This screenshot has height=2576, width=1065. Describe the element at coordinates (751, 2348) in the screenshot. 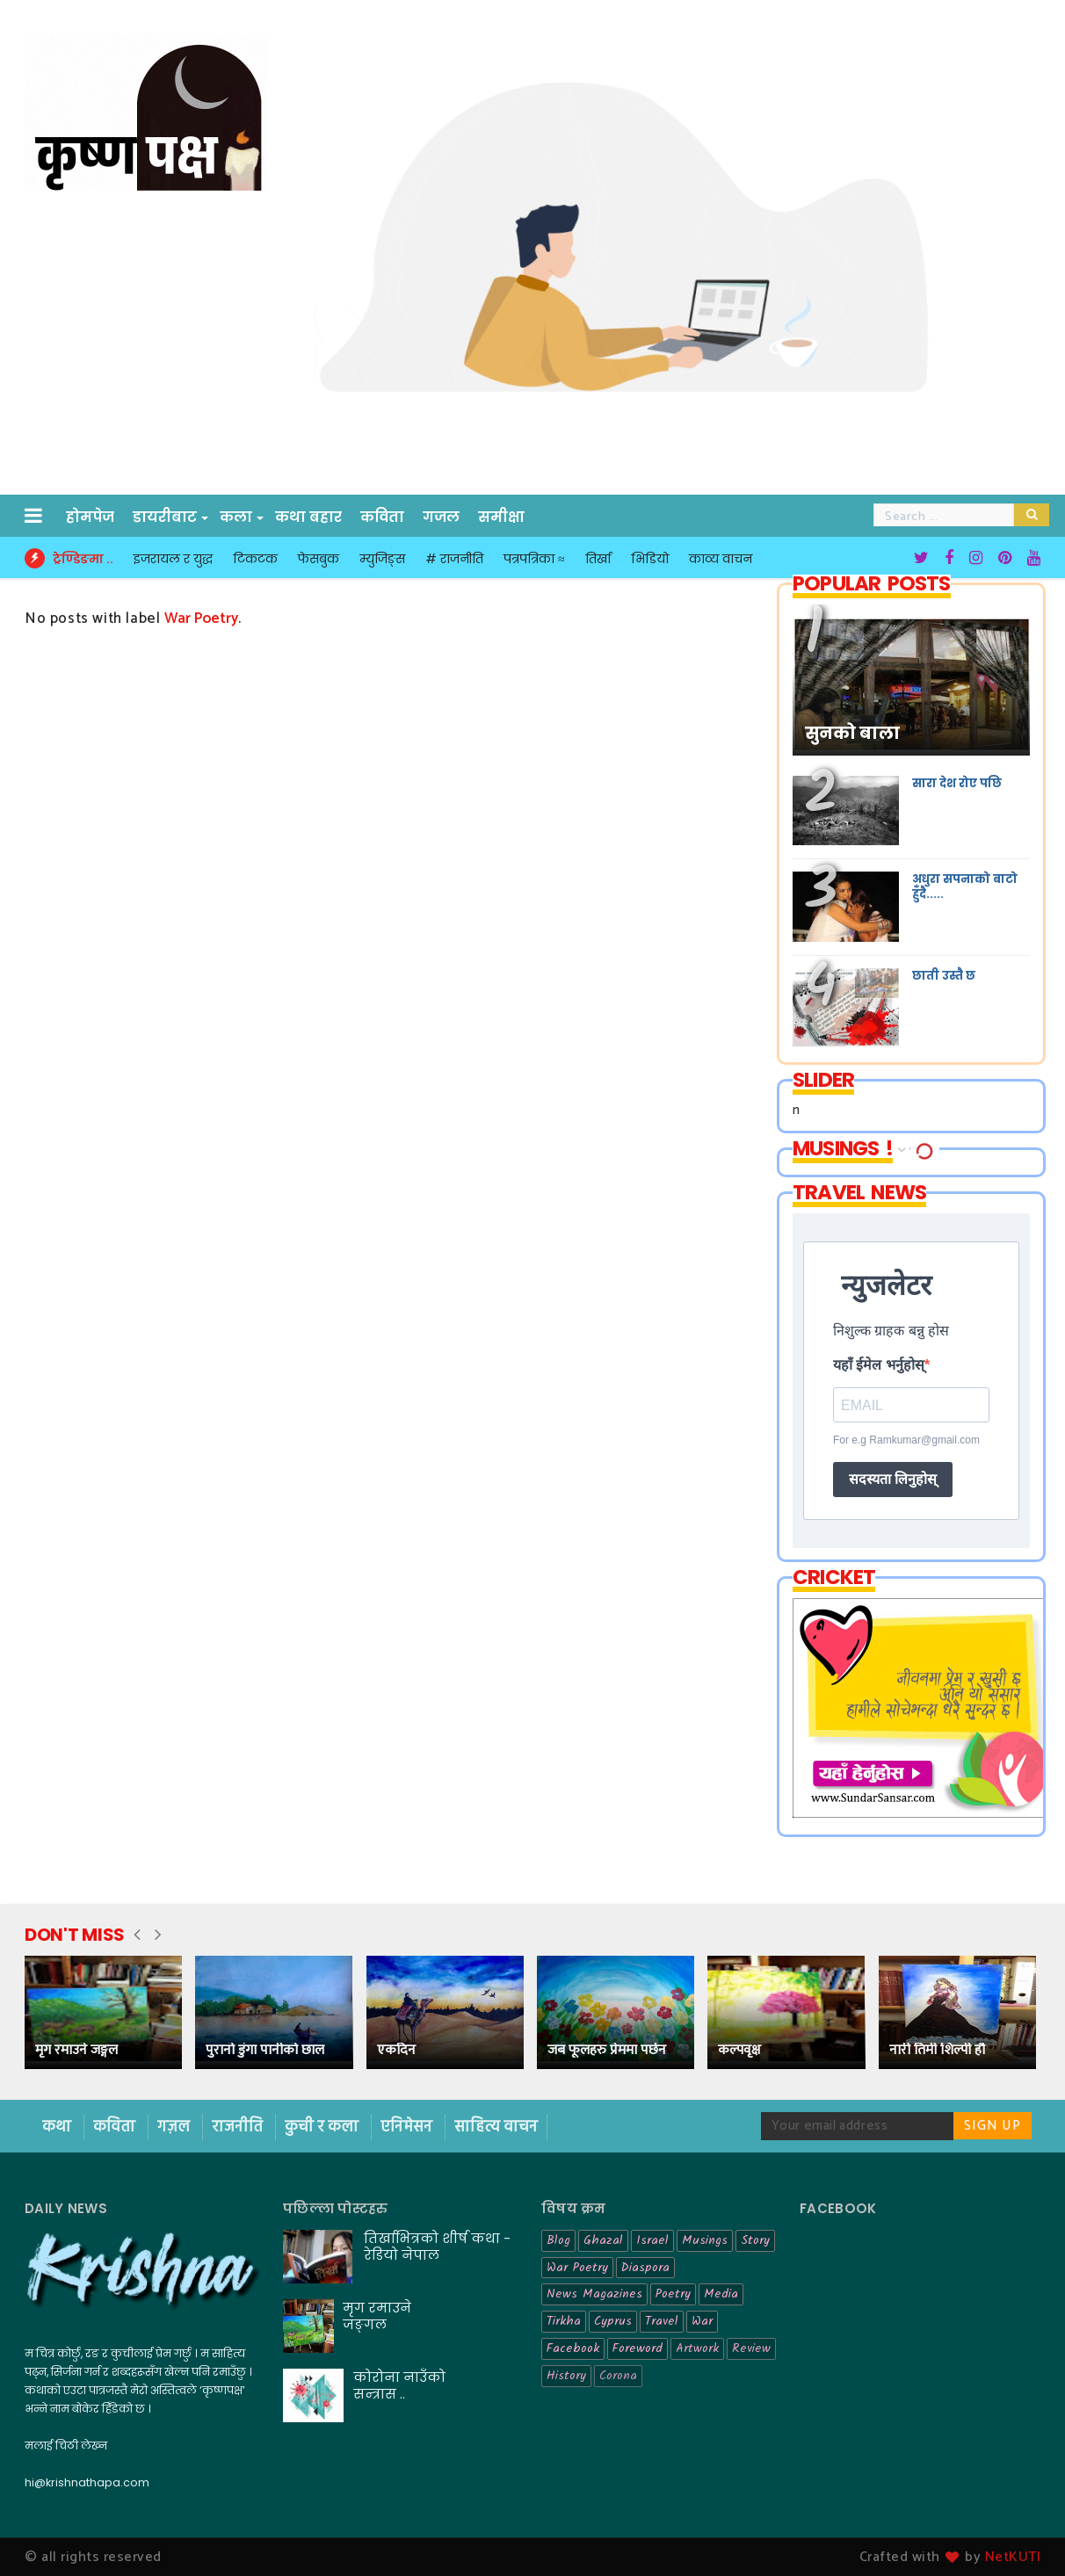

I see `Review` at that location.